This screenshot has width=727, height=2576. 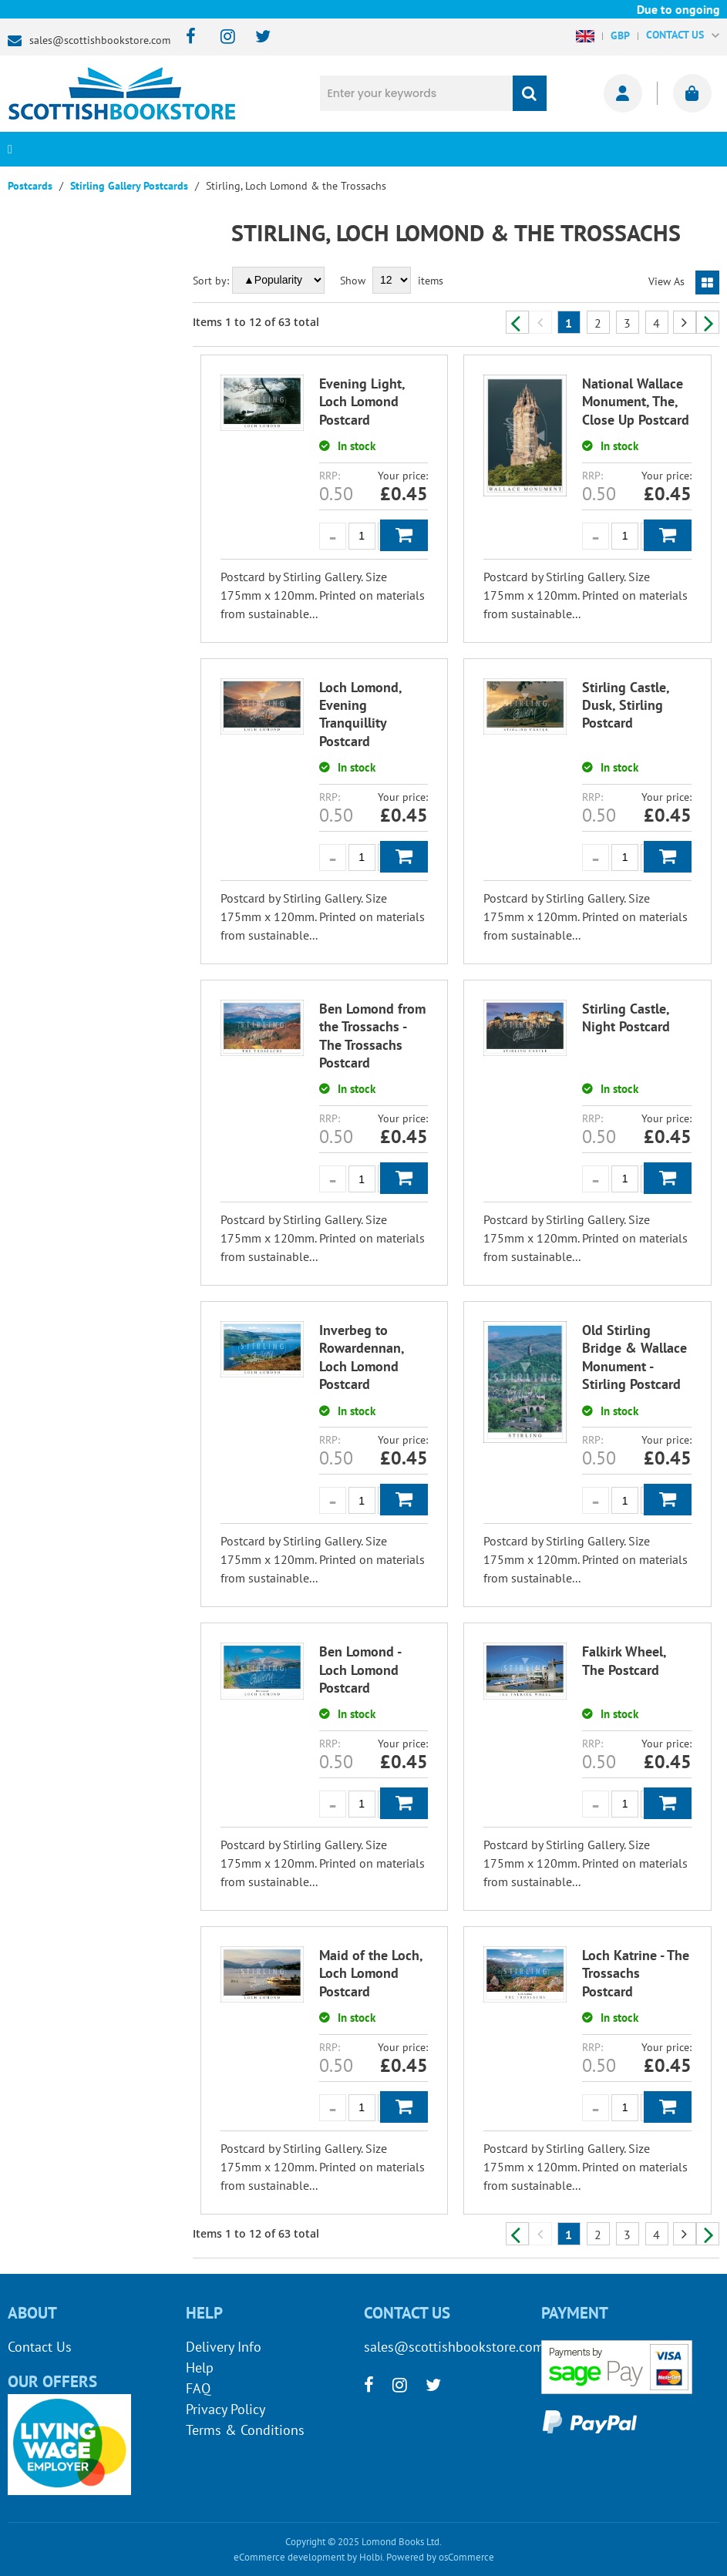 What do you see at coordinates (404, 535) in the screenshot?
I see `Add to Basket` at bounding box center [404, 535].